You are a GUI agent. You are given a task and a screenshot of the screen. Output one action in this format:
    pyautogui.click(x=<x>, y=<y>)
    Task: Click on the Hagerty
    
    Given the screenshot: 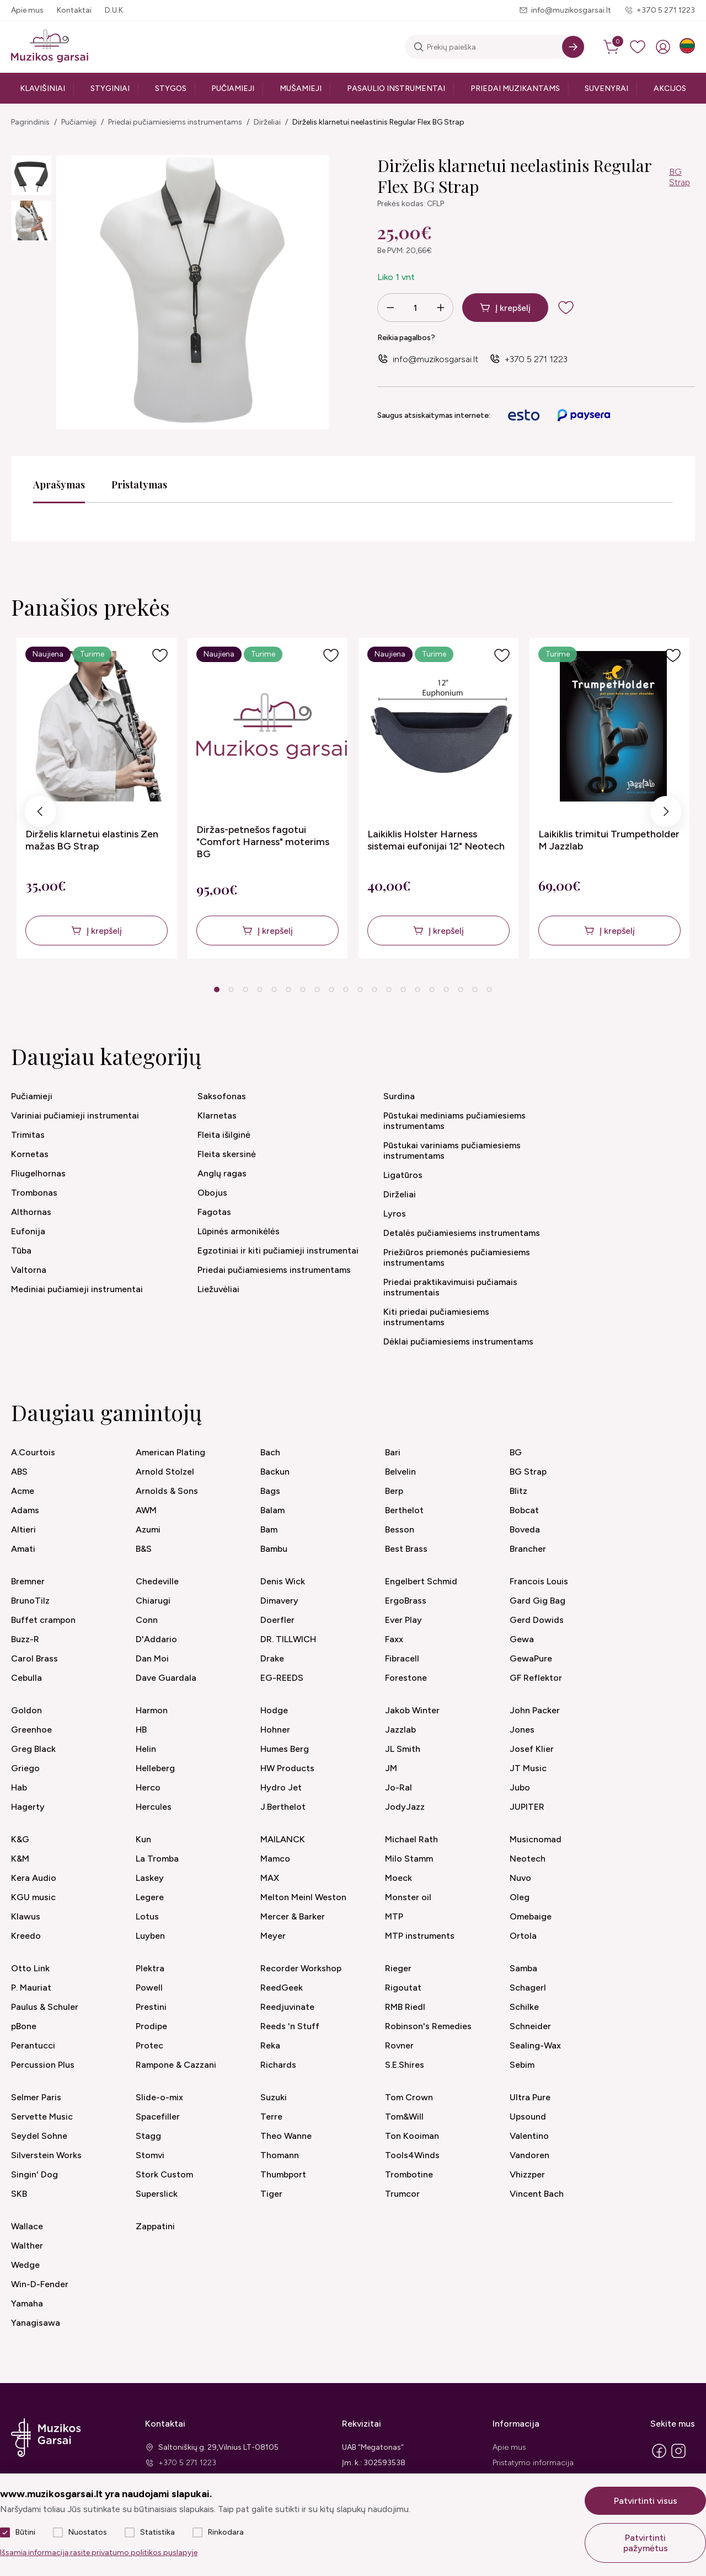 What is the action you would take?
    pyautogui.click(x=28, y=1806)
    